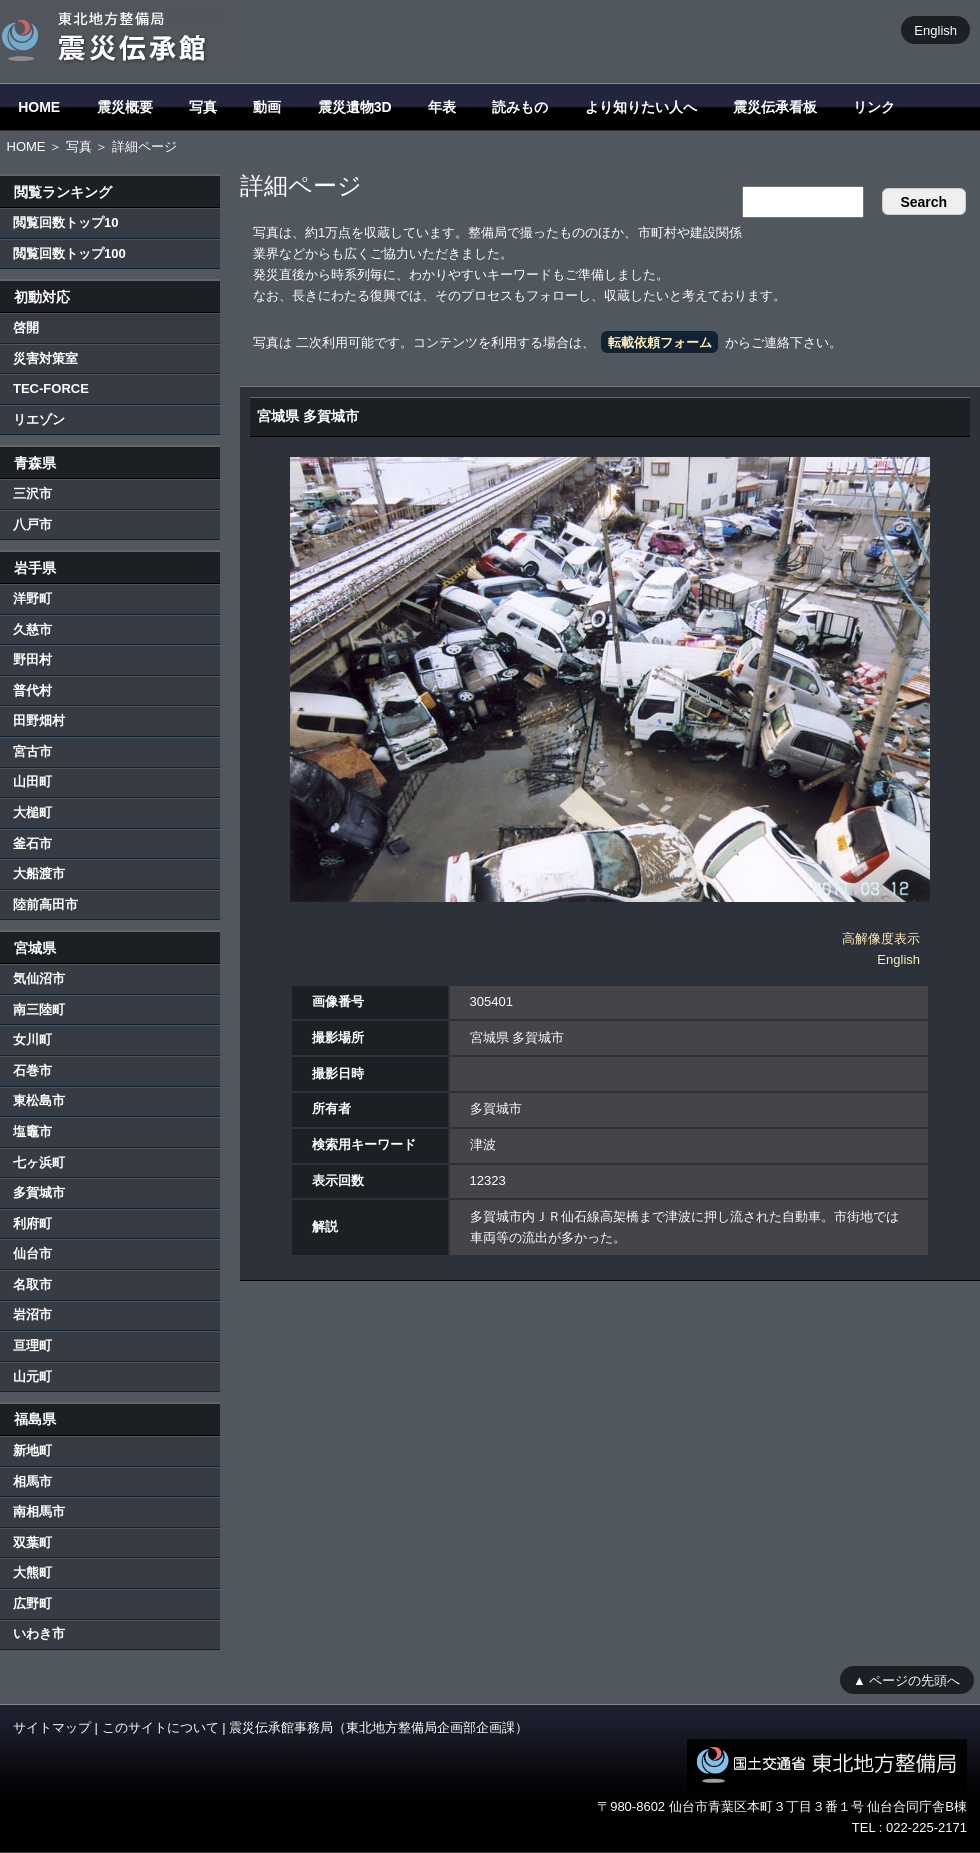  Describe the element at coordinates (32, 781) in the screenshot. I see `山田町` at that location.